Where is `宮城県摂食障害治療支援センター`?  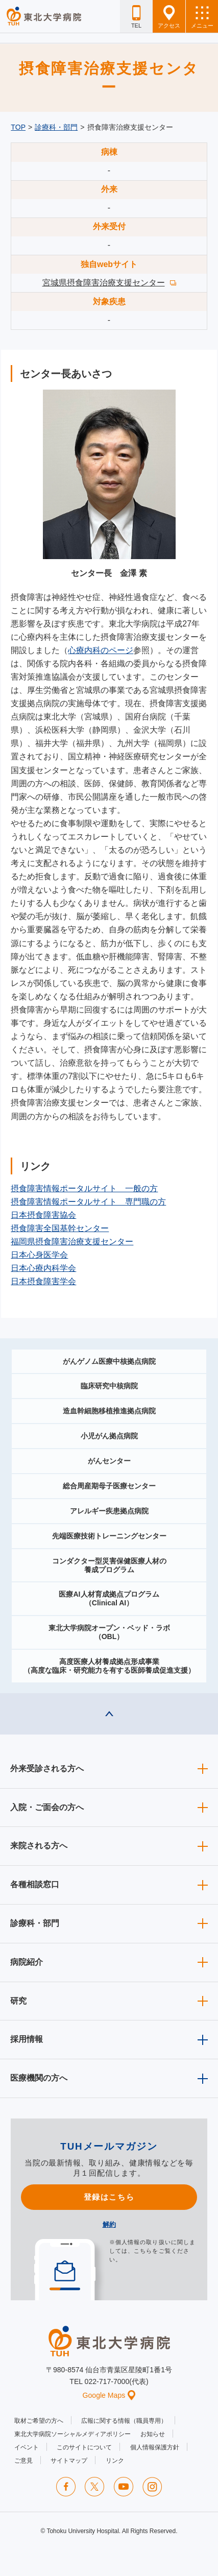
宮城県摂食障害治療支援センター is located at coordinates (103, 282).